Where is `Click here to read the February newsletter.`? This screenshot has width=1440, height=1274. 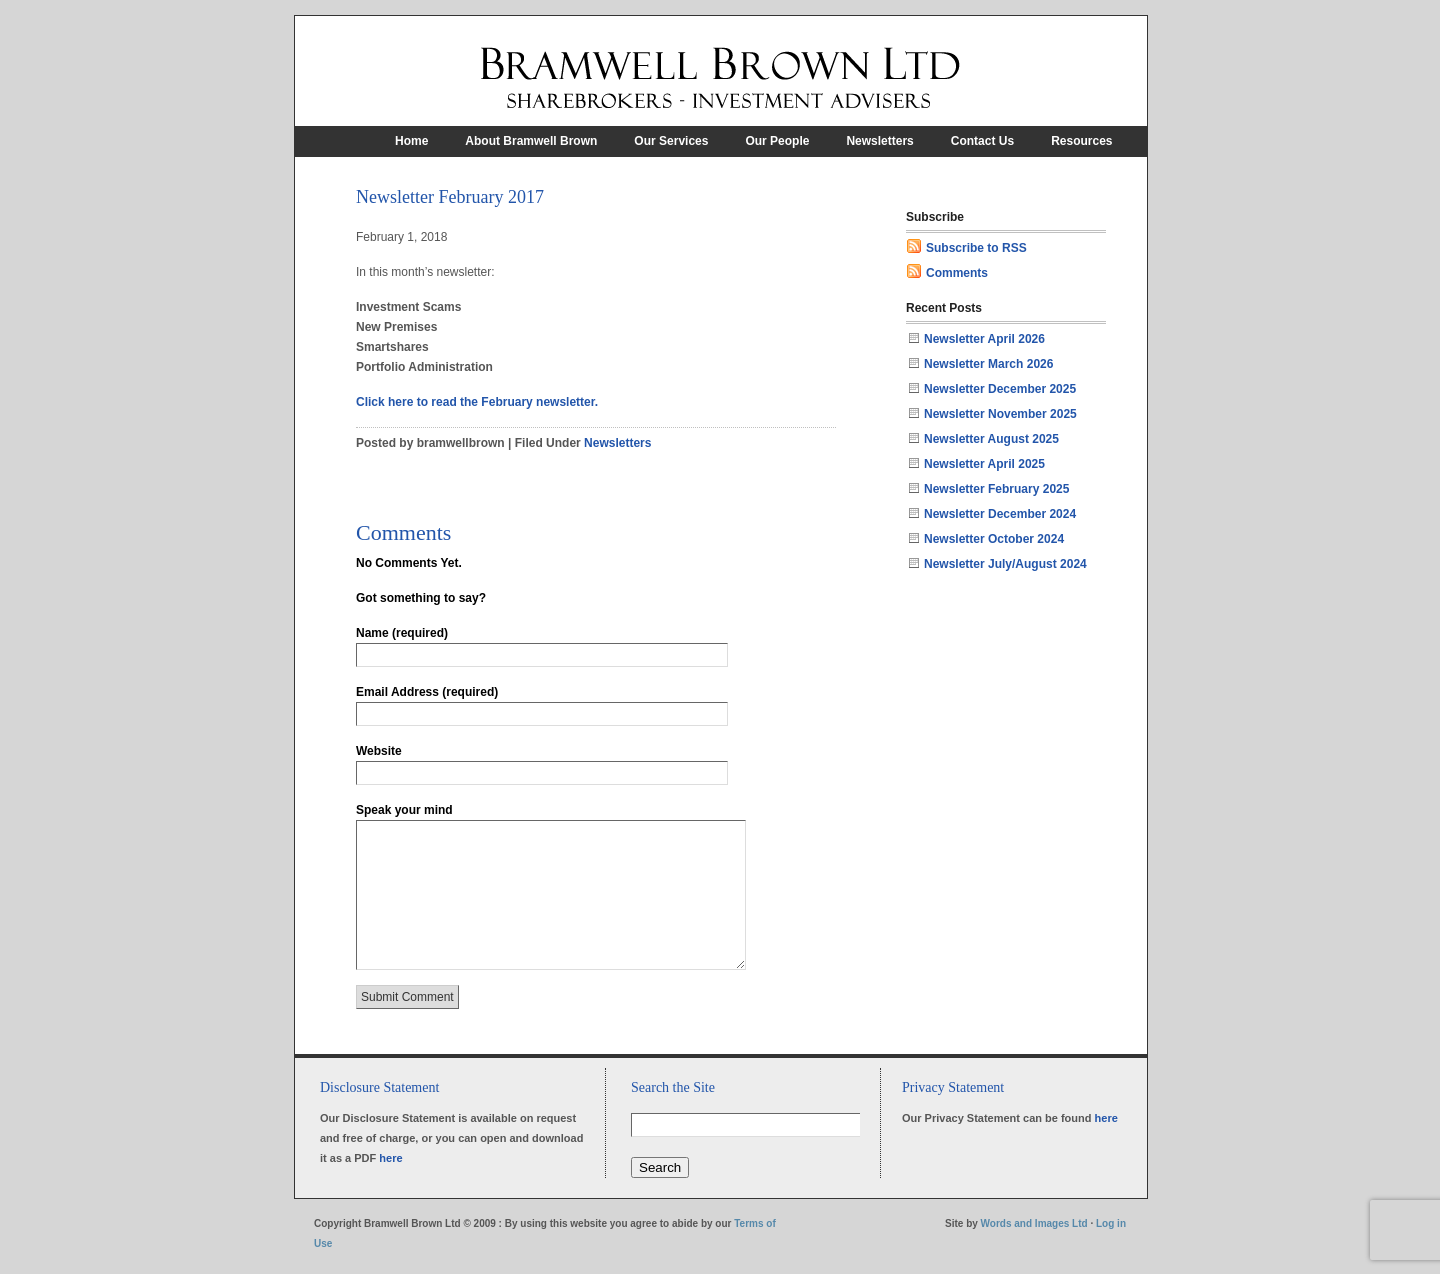 Click here to read the February newsletter. is located at coordinates (477, 402).